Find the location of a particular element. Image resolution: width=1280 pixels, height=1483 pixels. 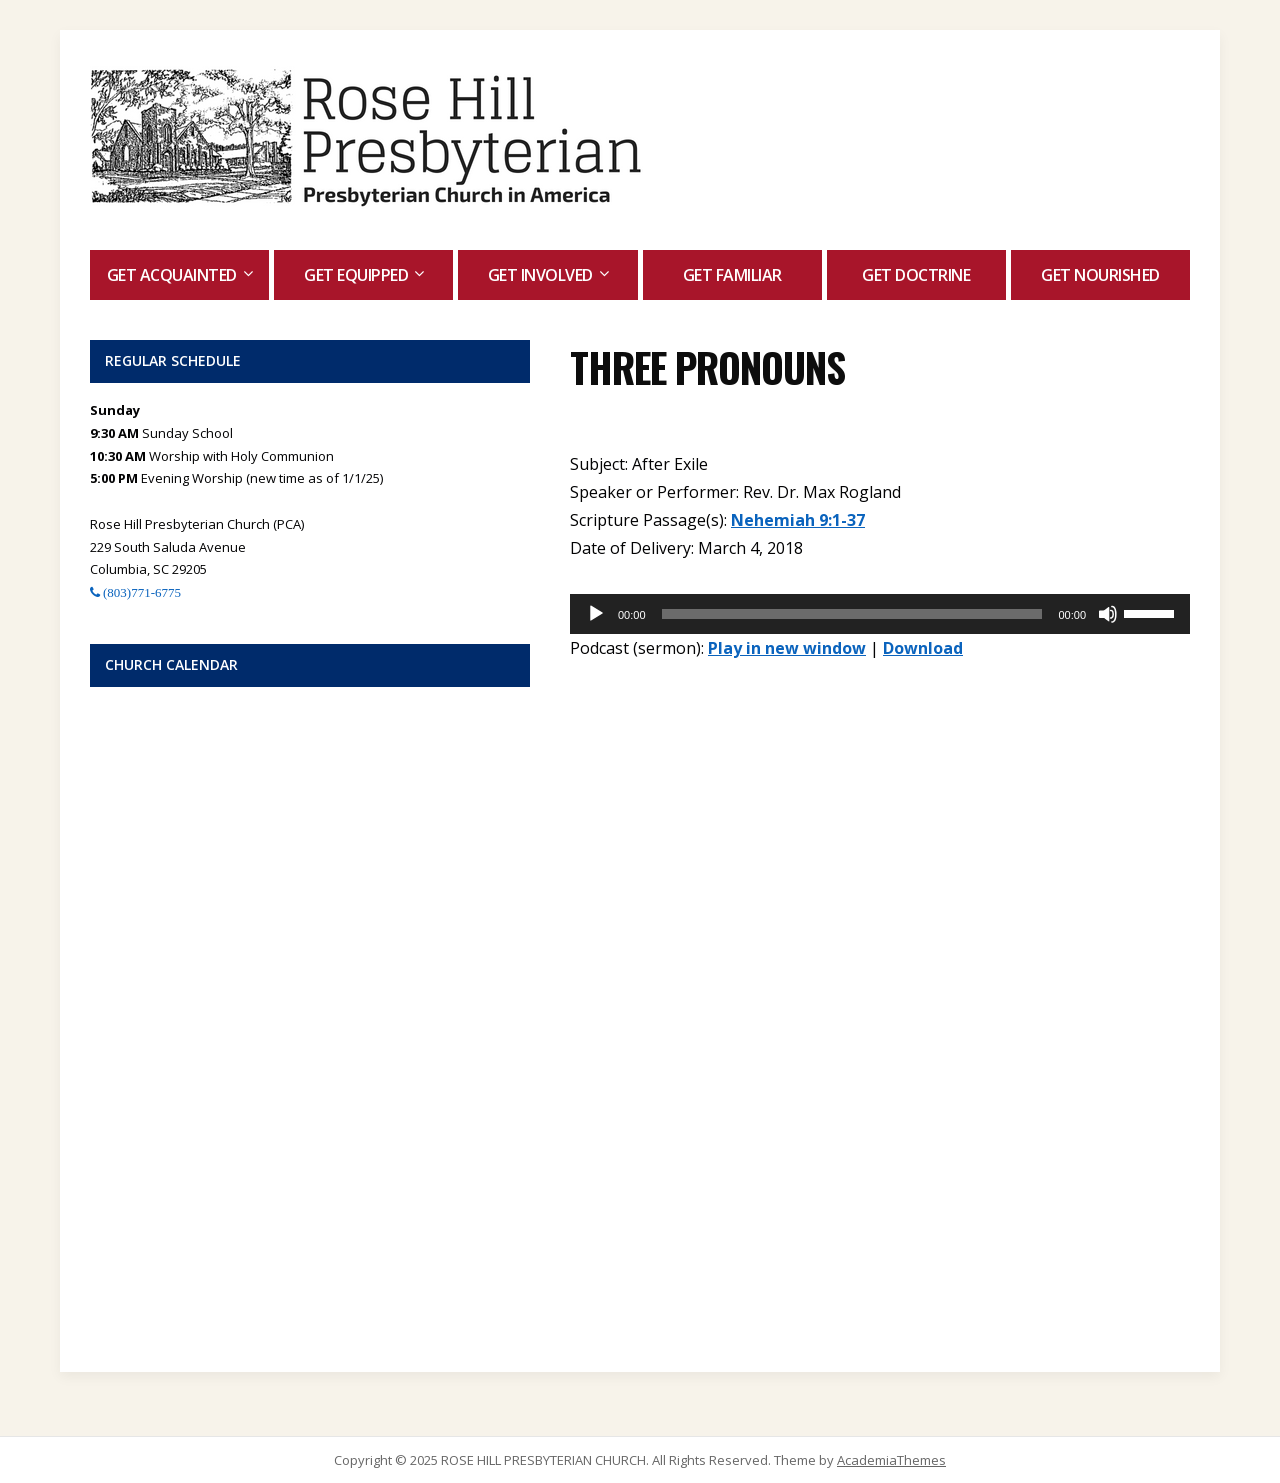

Get Familiar is located at coordinates (732, 275).